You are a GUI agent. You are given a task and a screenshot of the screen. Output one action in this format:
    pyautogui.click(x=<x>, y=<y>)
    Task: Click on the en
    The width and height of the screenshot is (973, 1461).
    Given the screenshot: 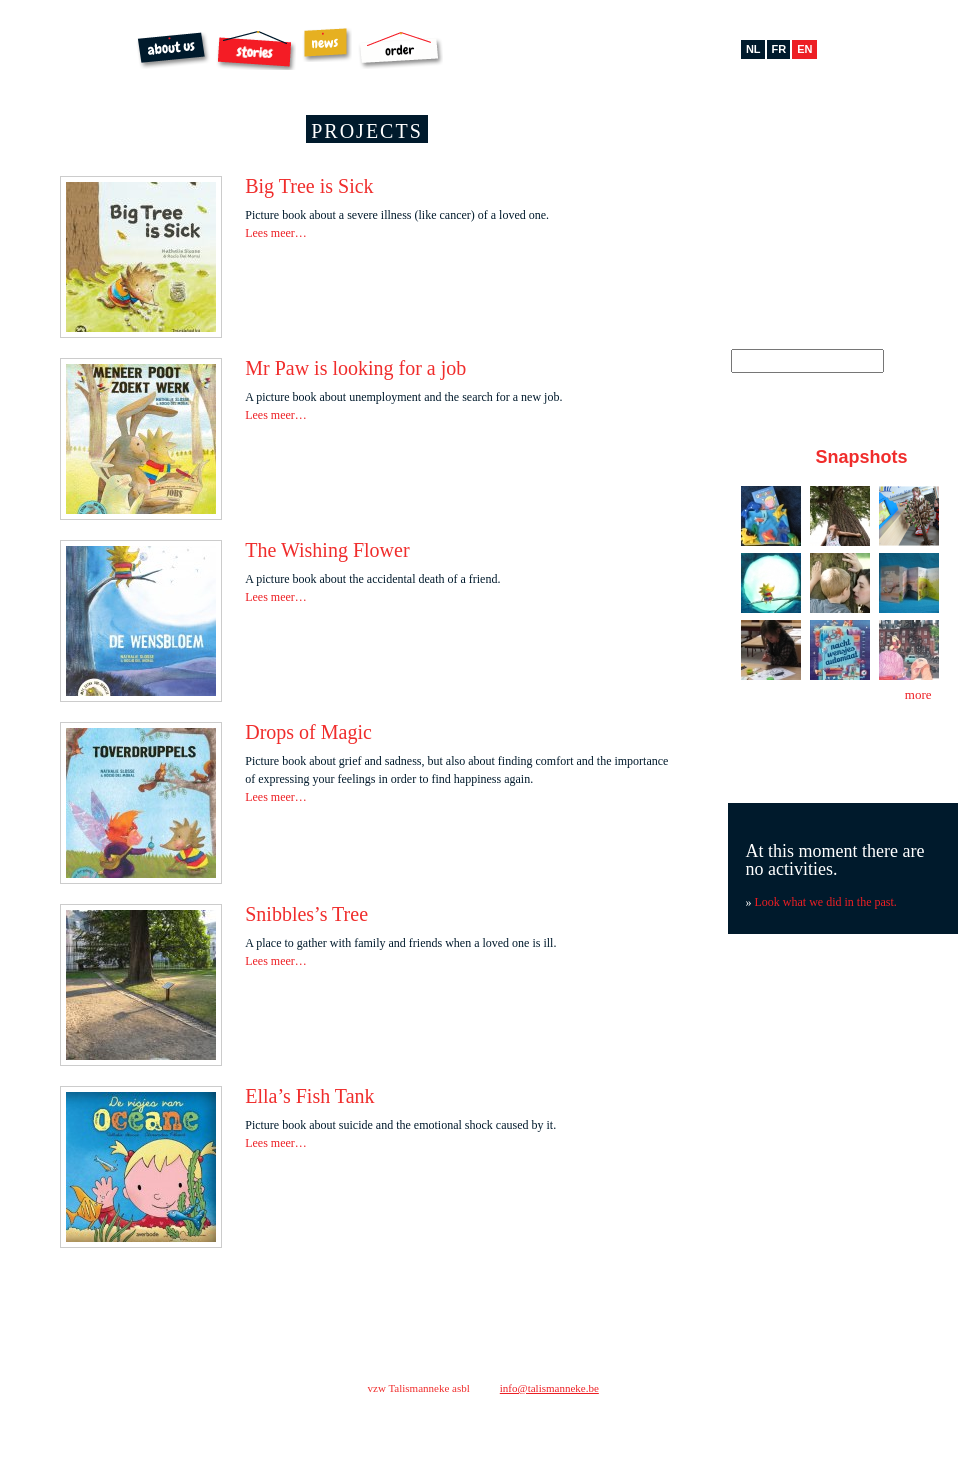 What is the action you would take?
    pyautogui.click(x=804, y=49)
    